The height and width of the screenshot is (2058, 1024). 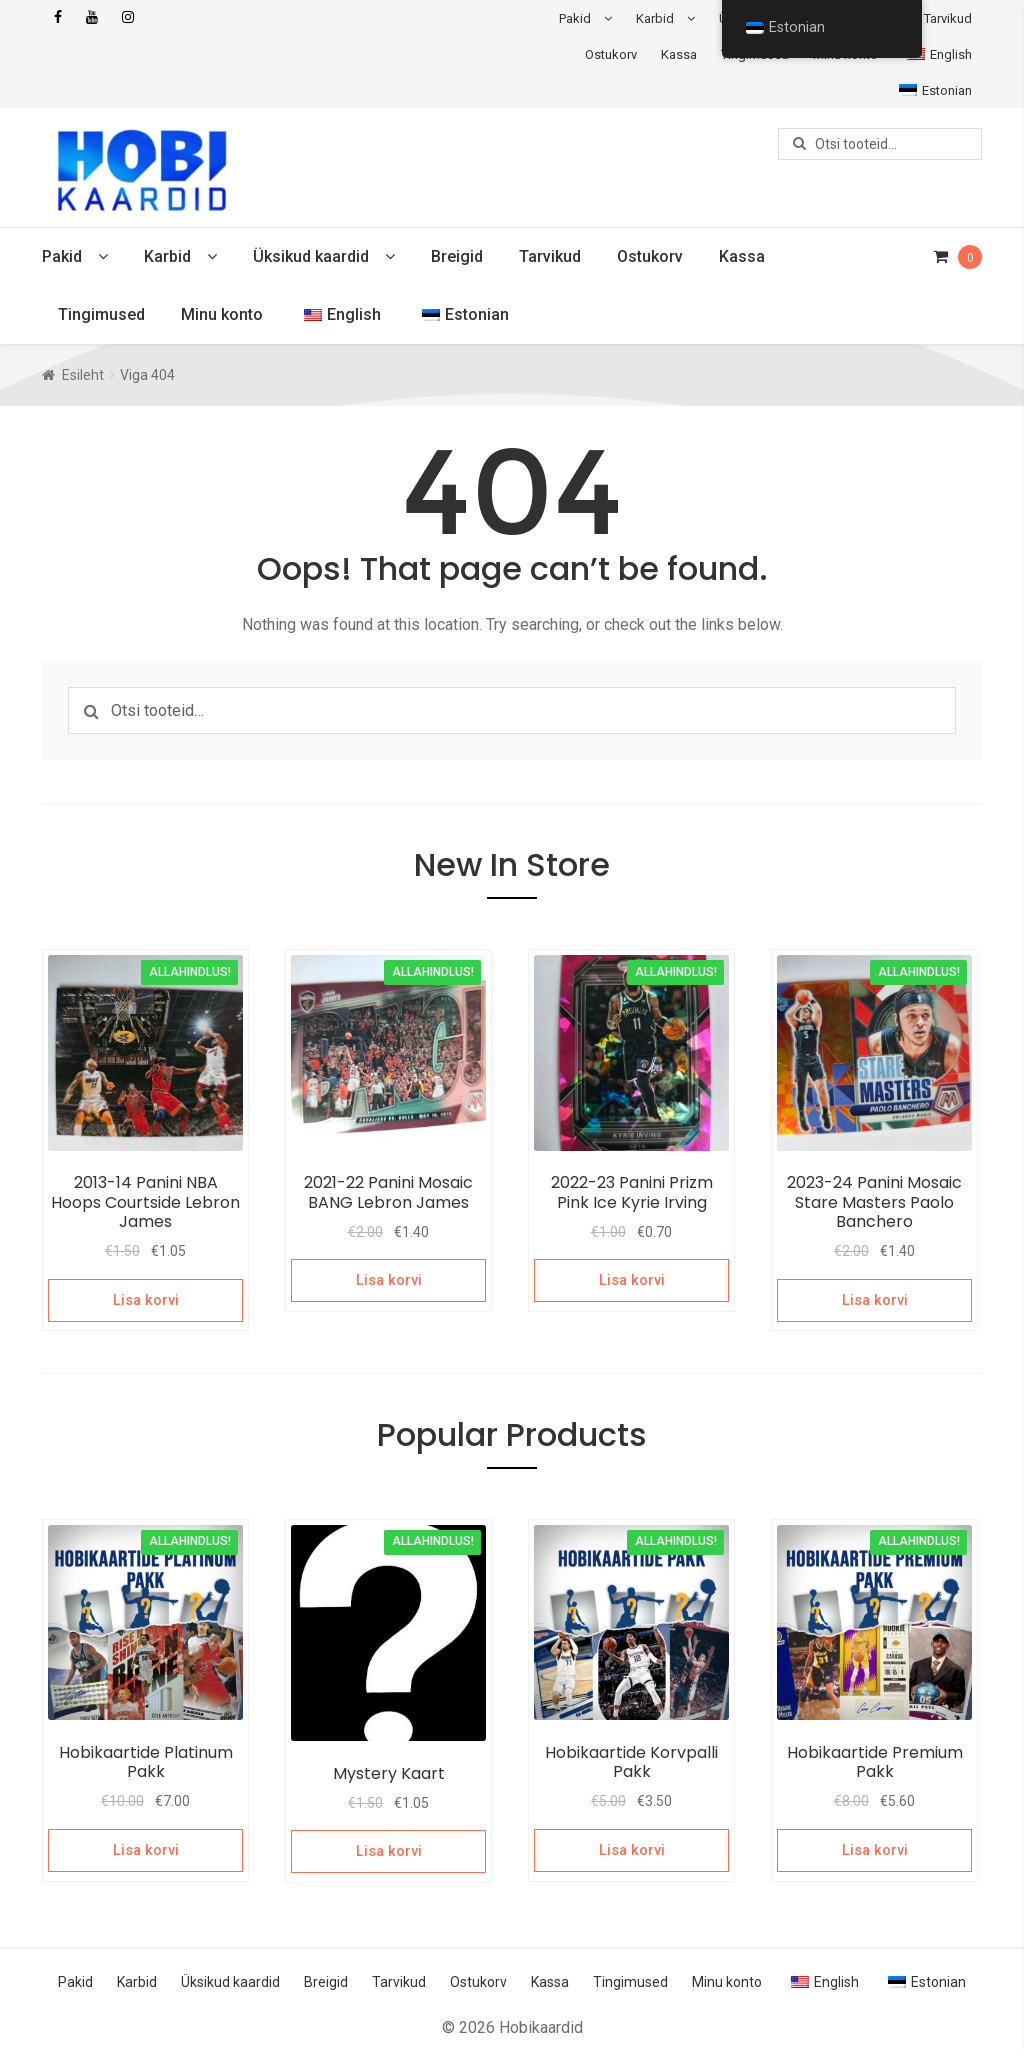 What do you see at coordinates (948, 18) in the screenshot?
I see `Tarvikud` at bounding box center [948, 18].